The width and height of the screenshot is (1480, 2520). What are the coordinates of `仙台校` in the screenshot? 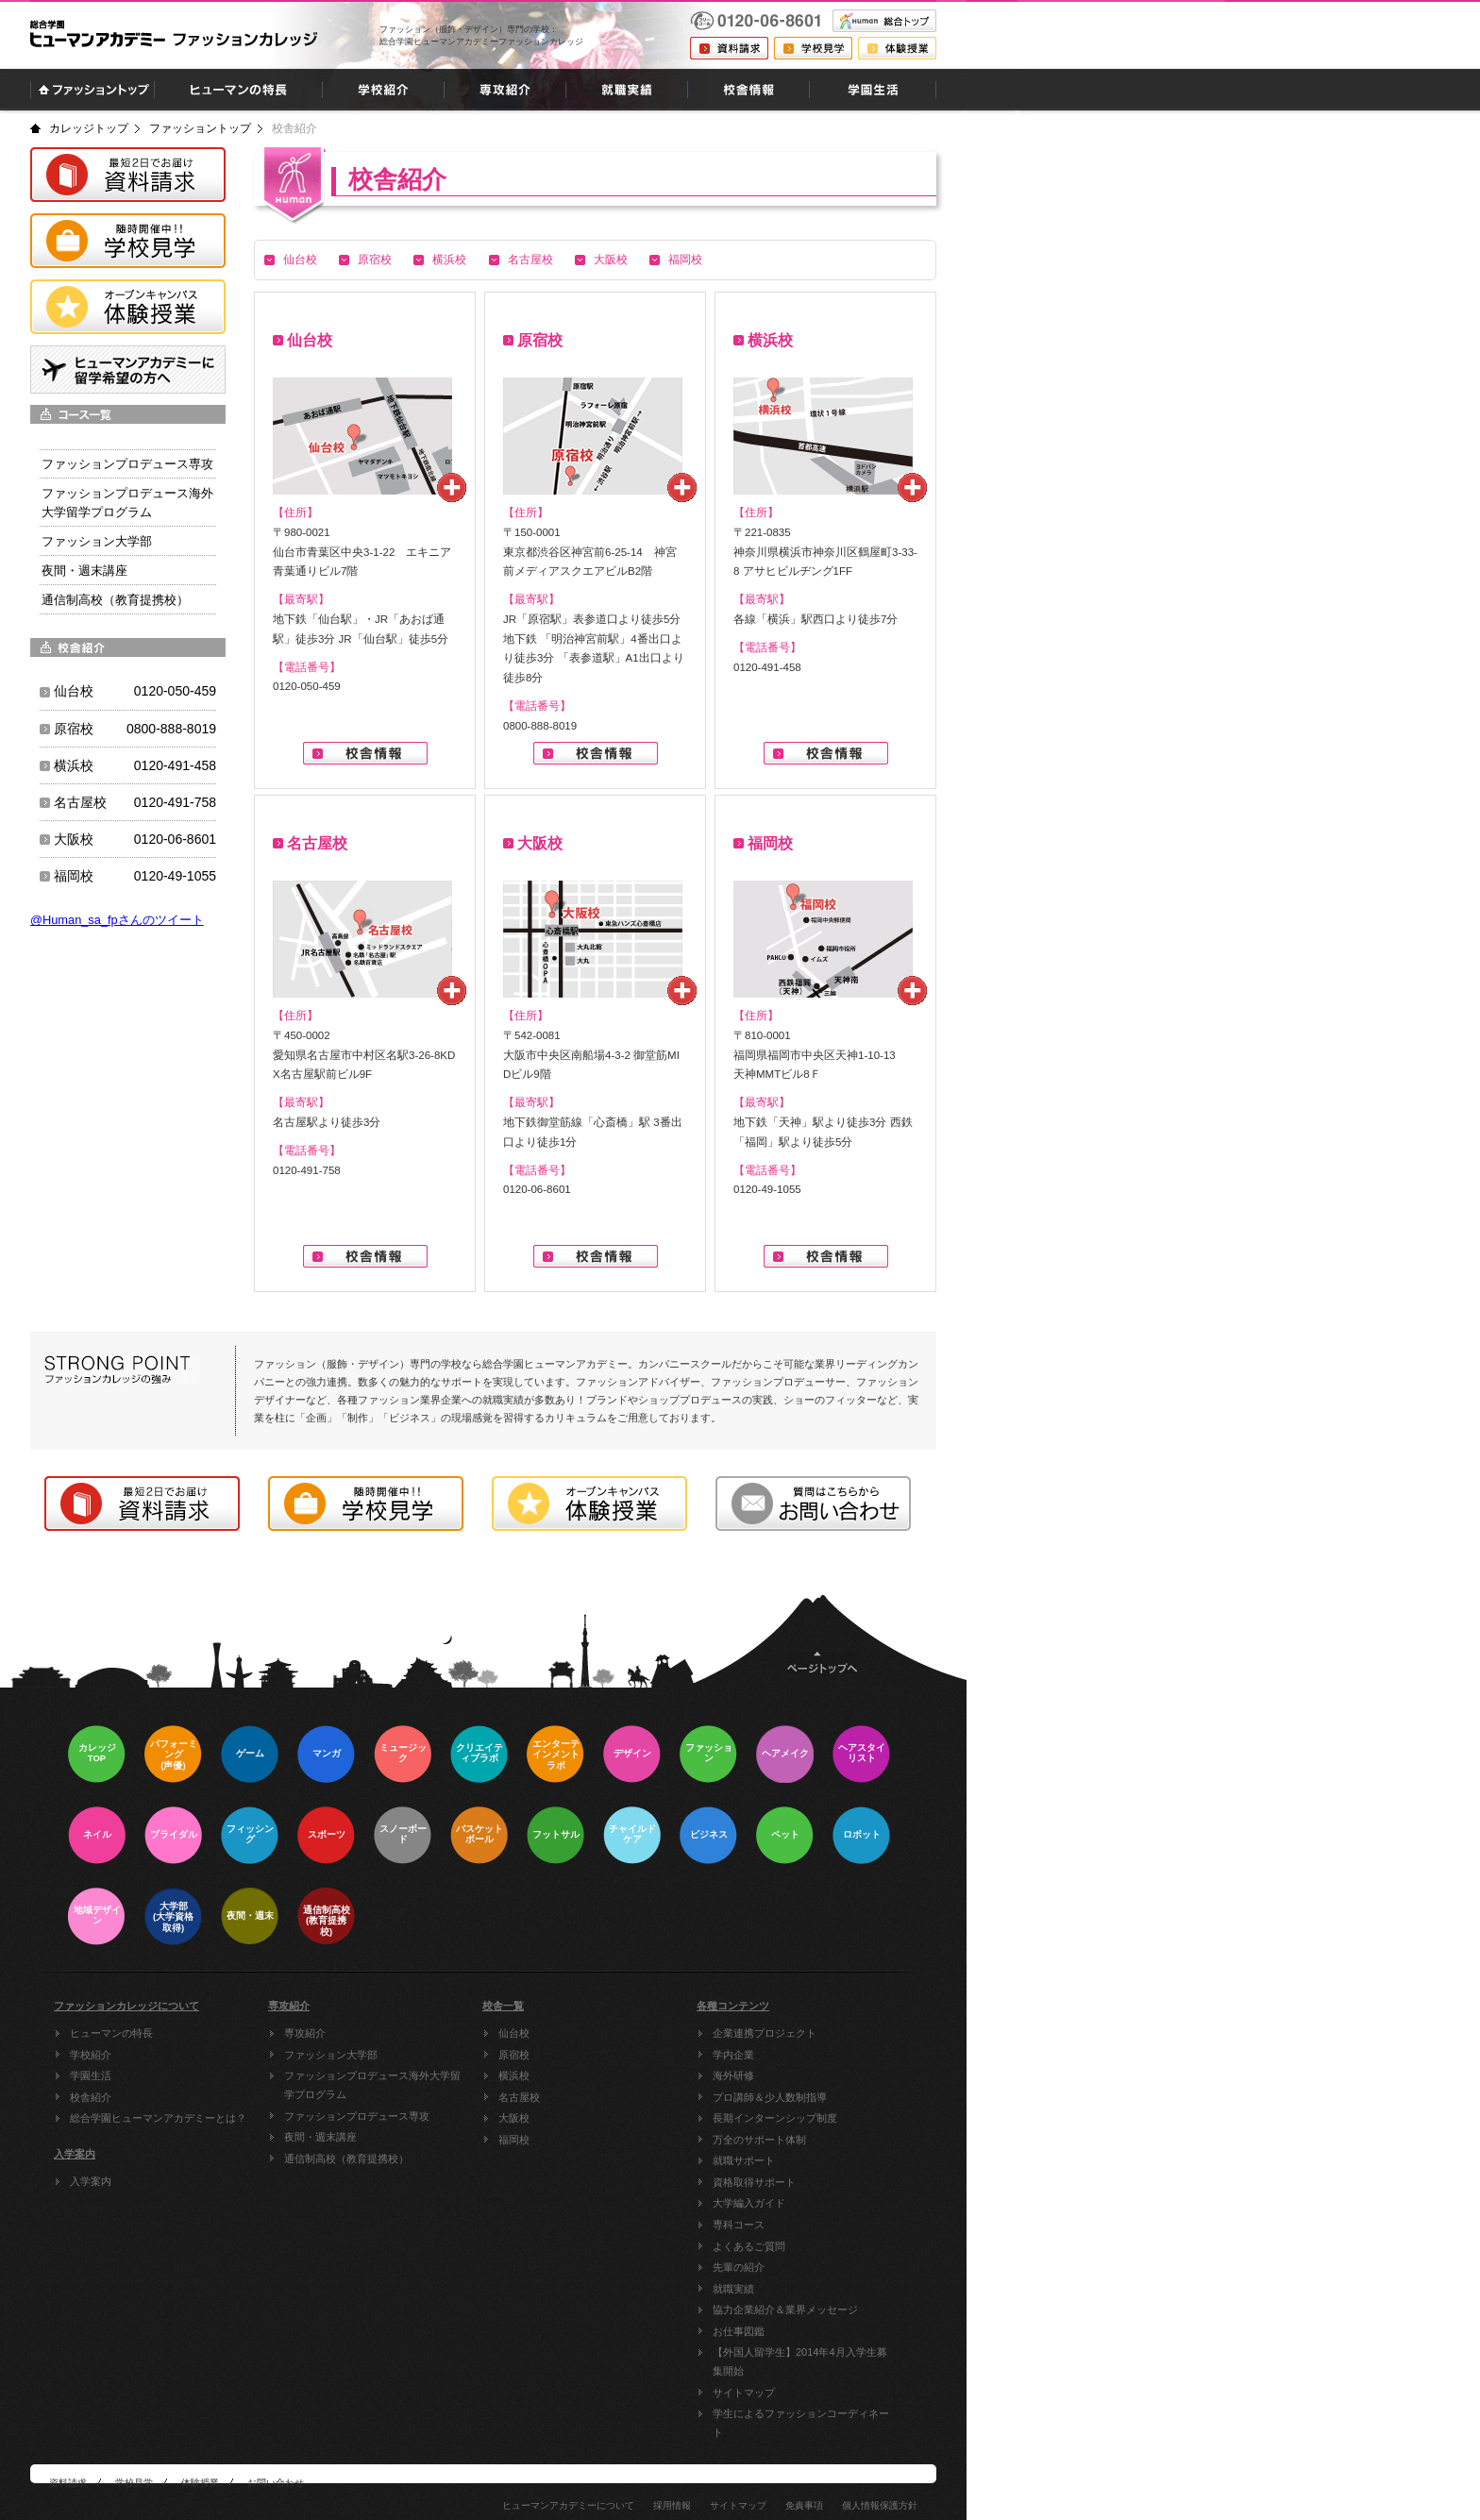 It's located at (300, 259).